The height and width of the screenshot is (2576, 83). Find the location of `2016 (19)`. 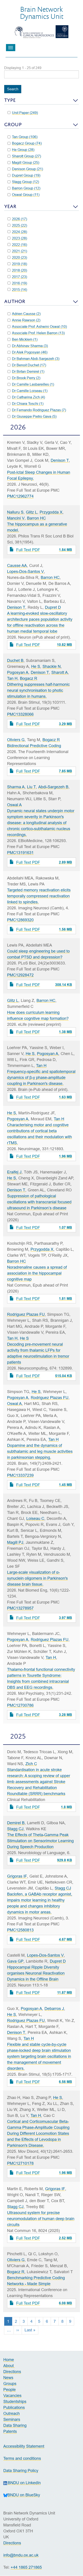

2016 (19) is located at coordinates (17, 283).